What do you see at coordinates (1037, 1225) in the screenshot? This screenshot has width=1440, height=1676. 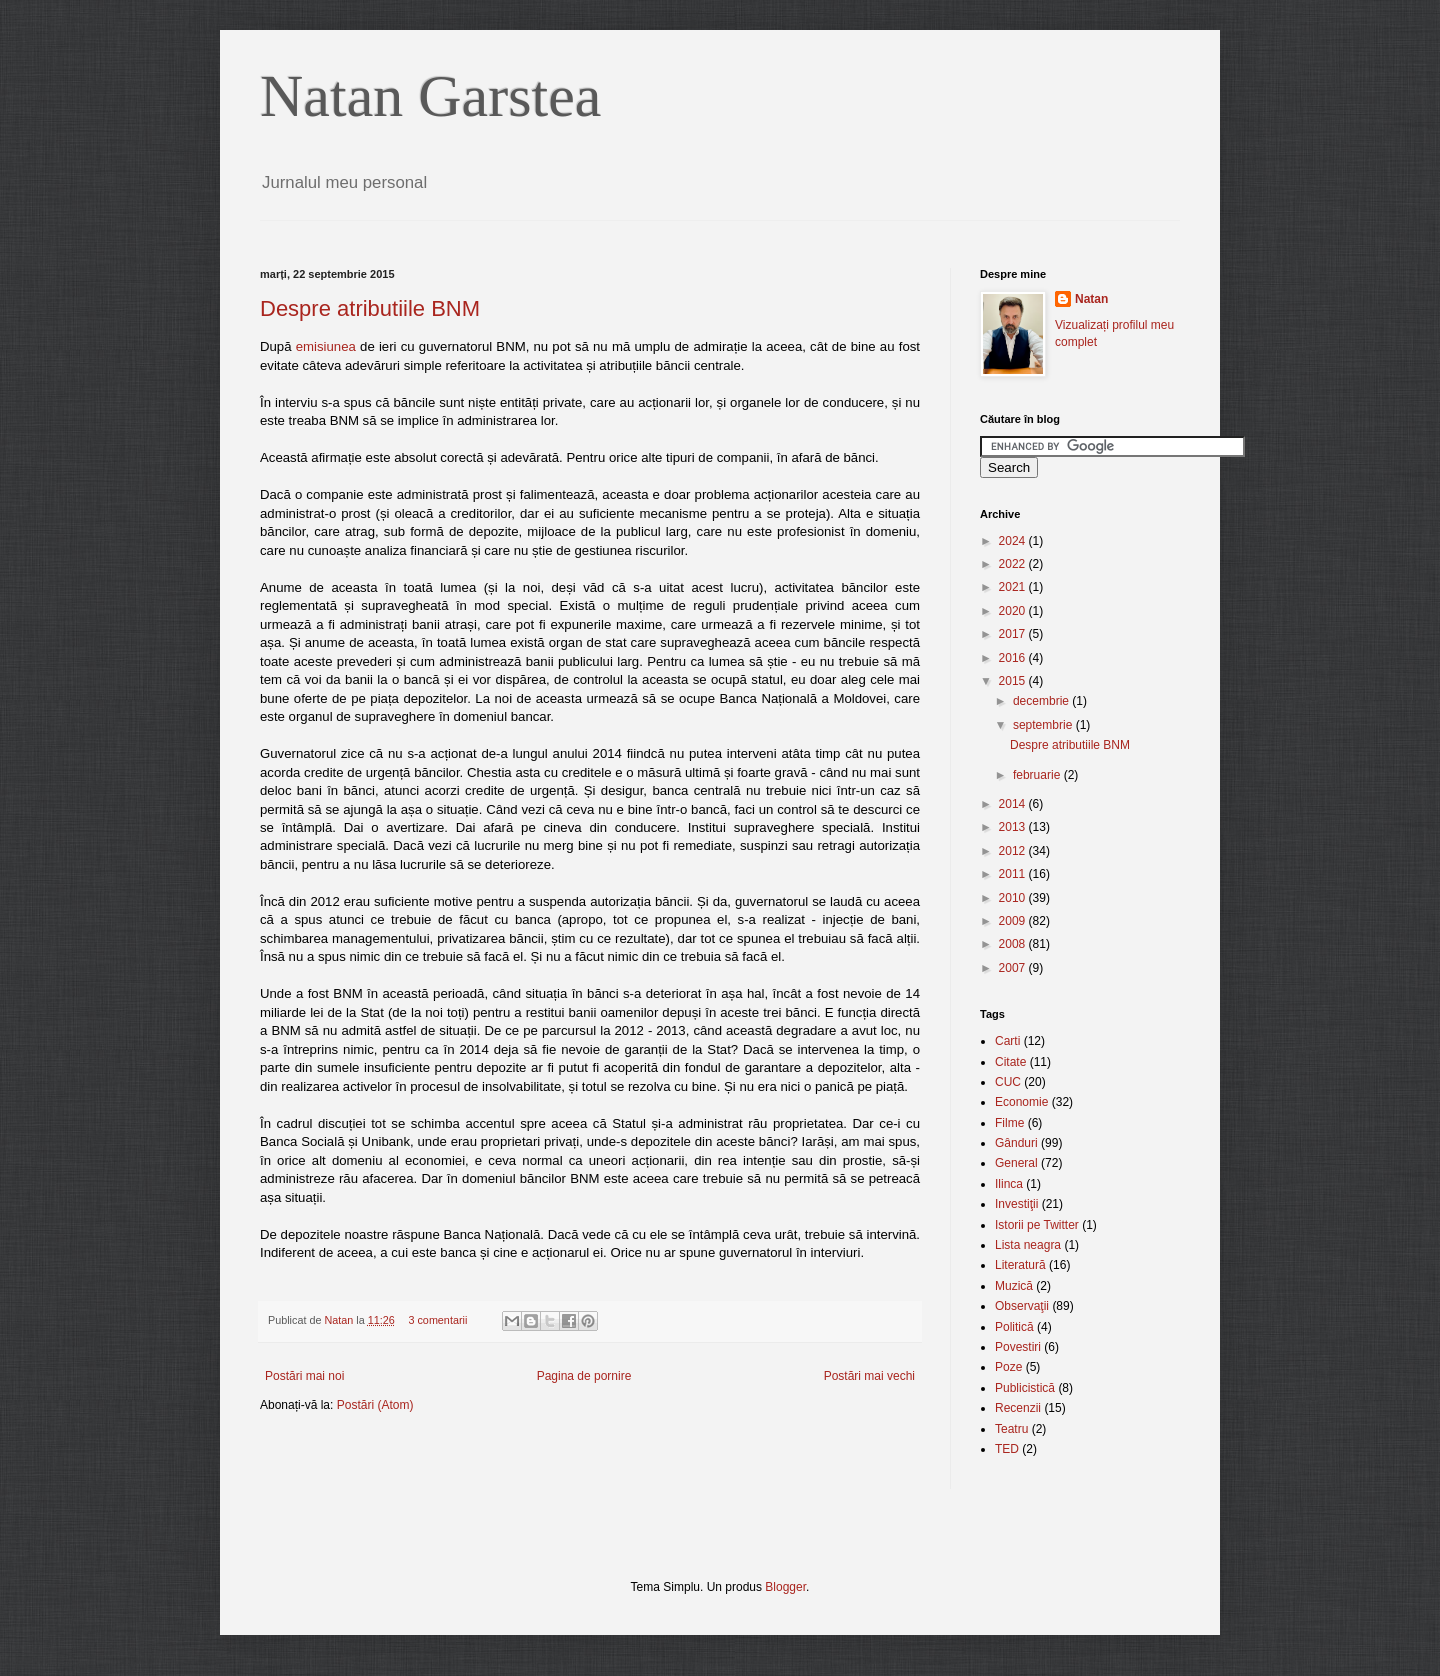 I see `Istorii pe Twitter` at bounding box center [1037, 1225].